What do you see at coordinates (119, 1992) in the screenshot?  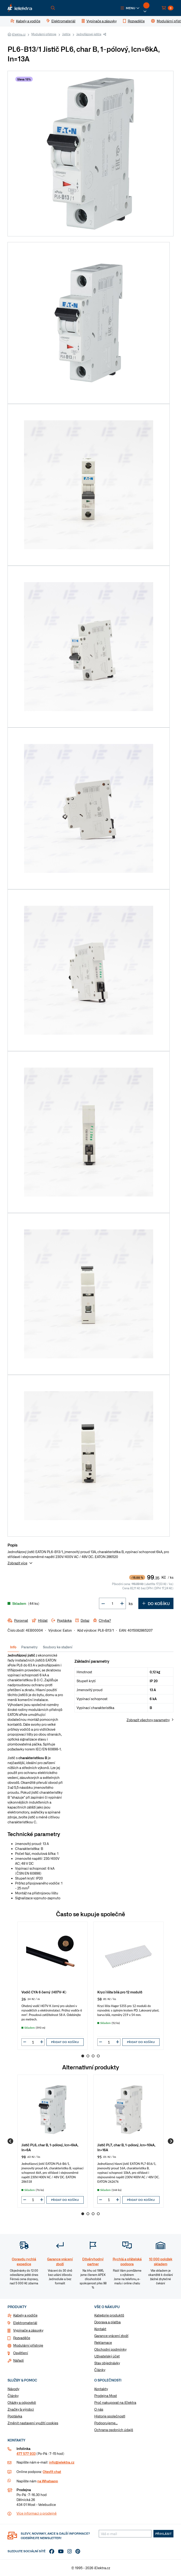 I see `Krycí lišta bílá pro 12 modulů` at bounding box center [119, 1992].